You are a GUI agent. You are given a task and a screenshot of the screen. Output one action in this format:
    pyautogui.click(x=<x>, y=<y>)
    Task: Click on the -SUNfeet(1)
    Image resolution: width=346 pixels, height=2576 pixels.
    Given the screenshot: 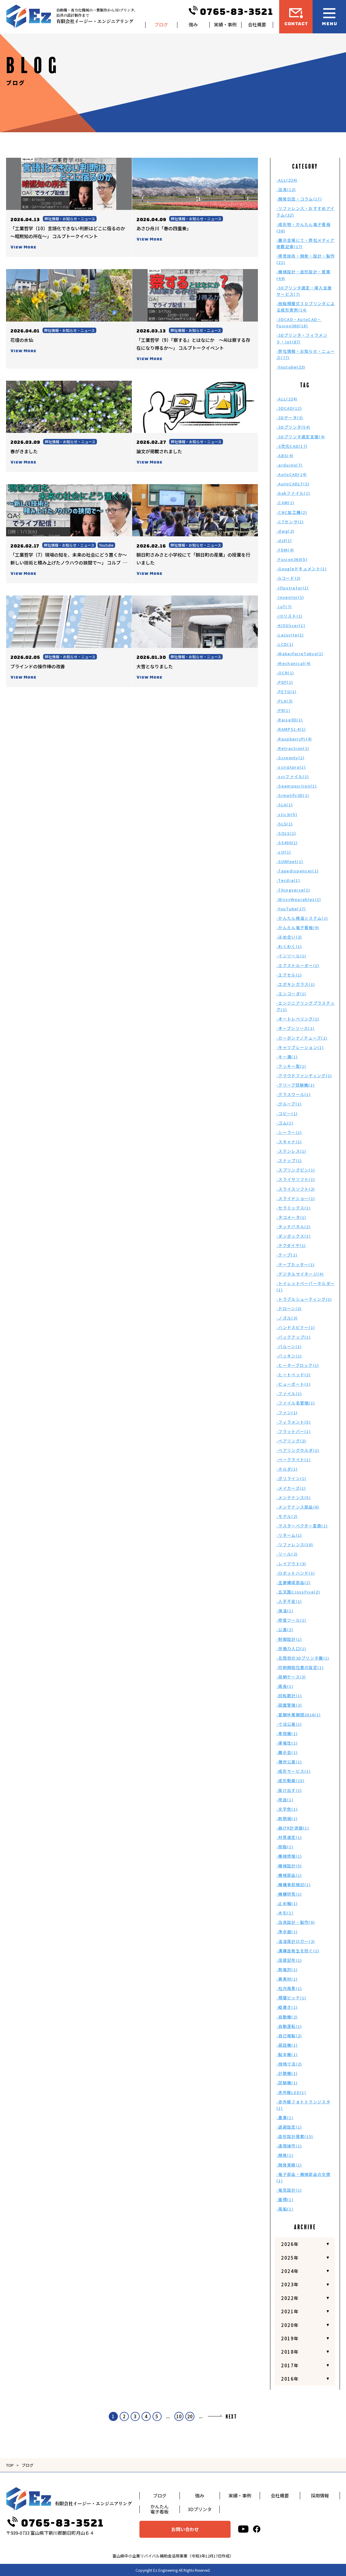 What is the action you would take?
    pyautogui.click(x=289, y=861)
    